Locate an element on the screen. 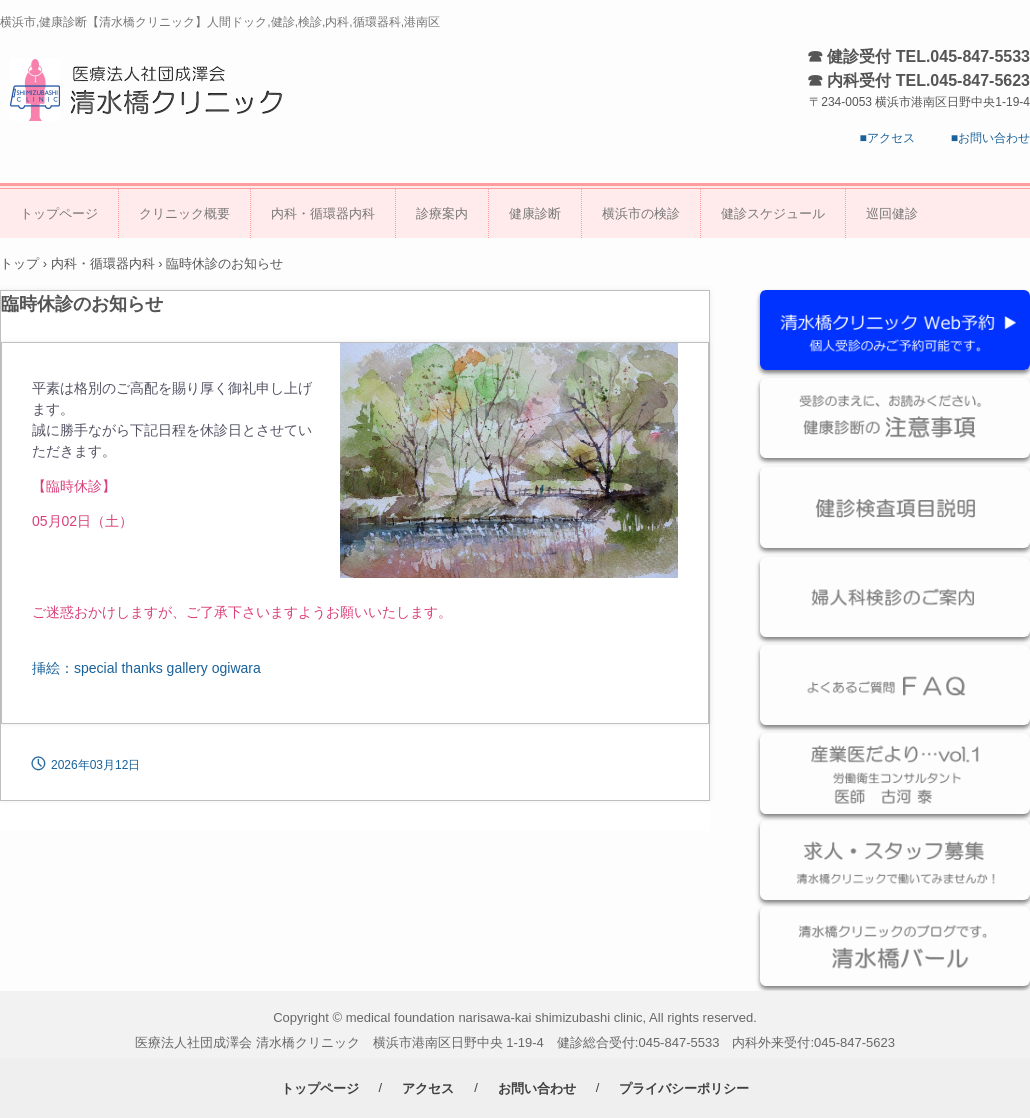 This screenshot has height=1118, width=1030. 内科・循環器内科 is located at coordinates (323, 213).